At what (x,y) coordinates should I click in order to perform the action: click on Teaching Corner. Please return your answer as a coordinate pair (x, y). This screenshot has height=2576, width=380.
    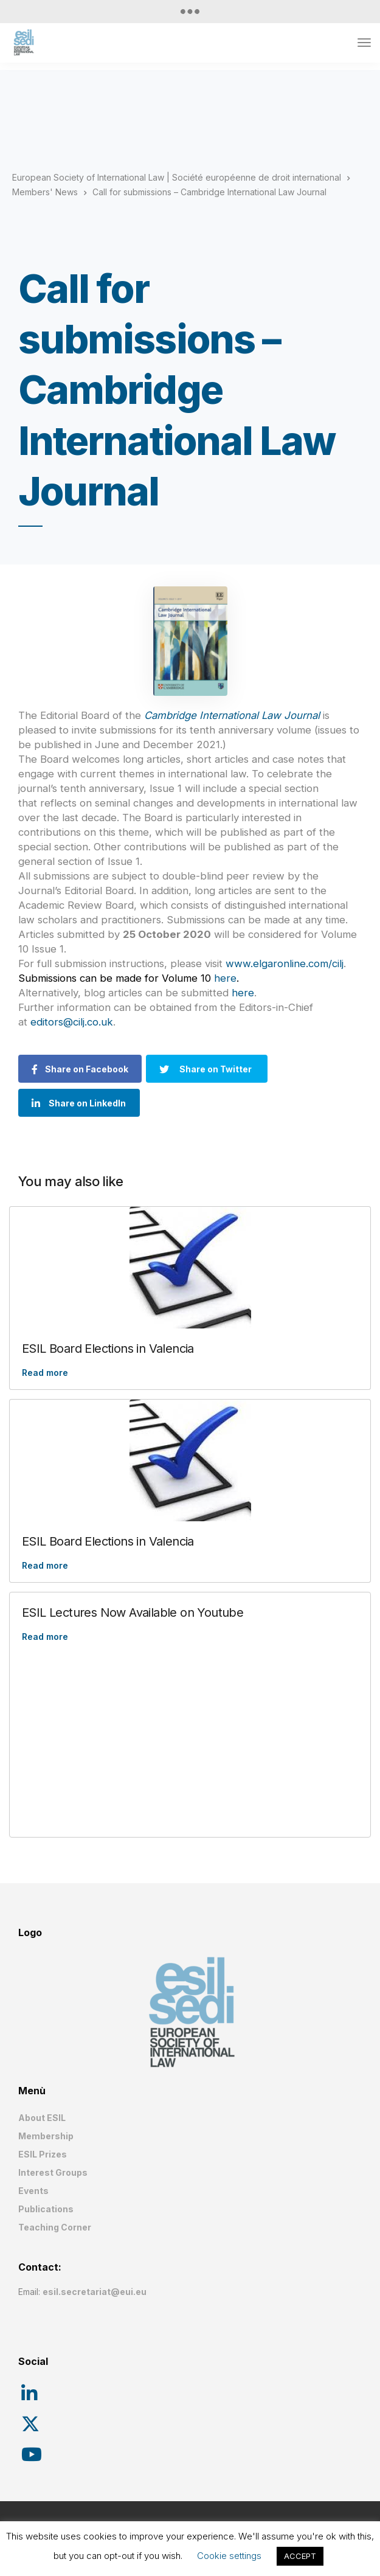
    Looking at the image, I should click on (54, 2227).